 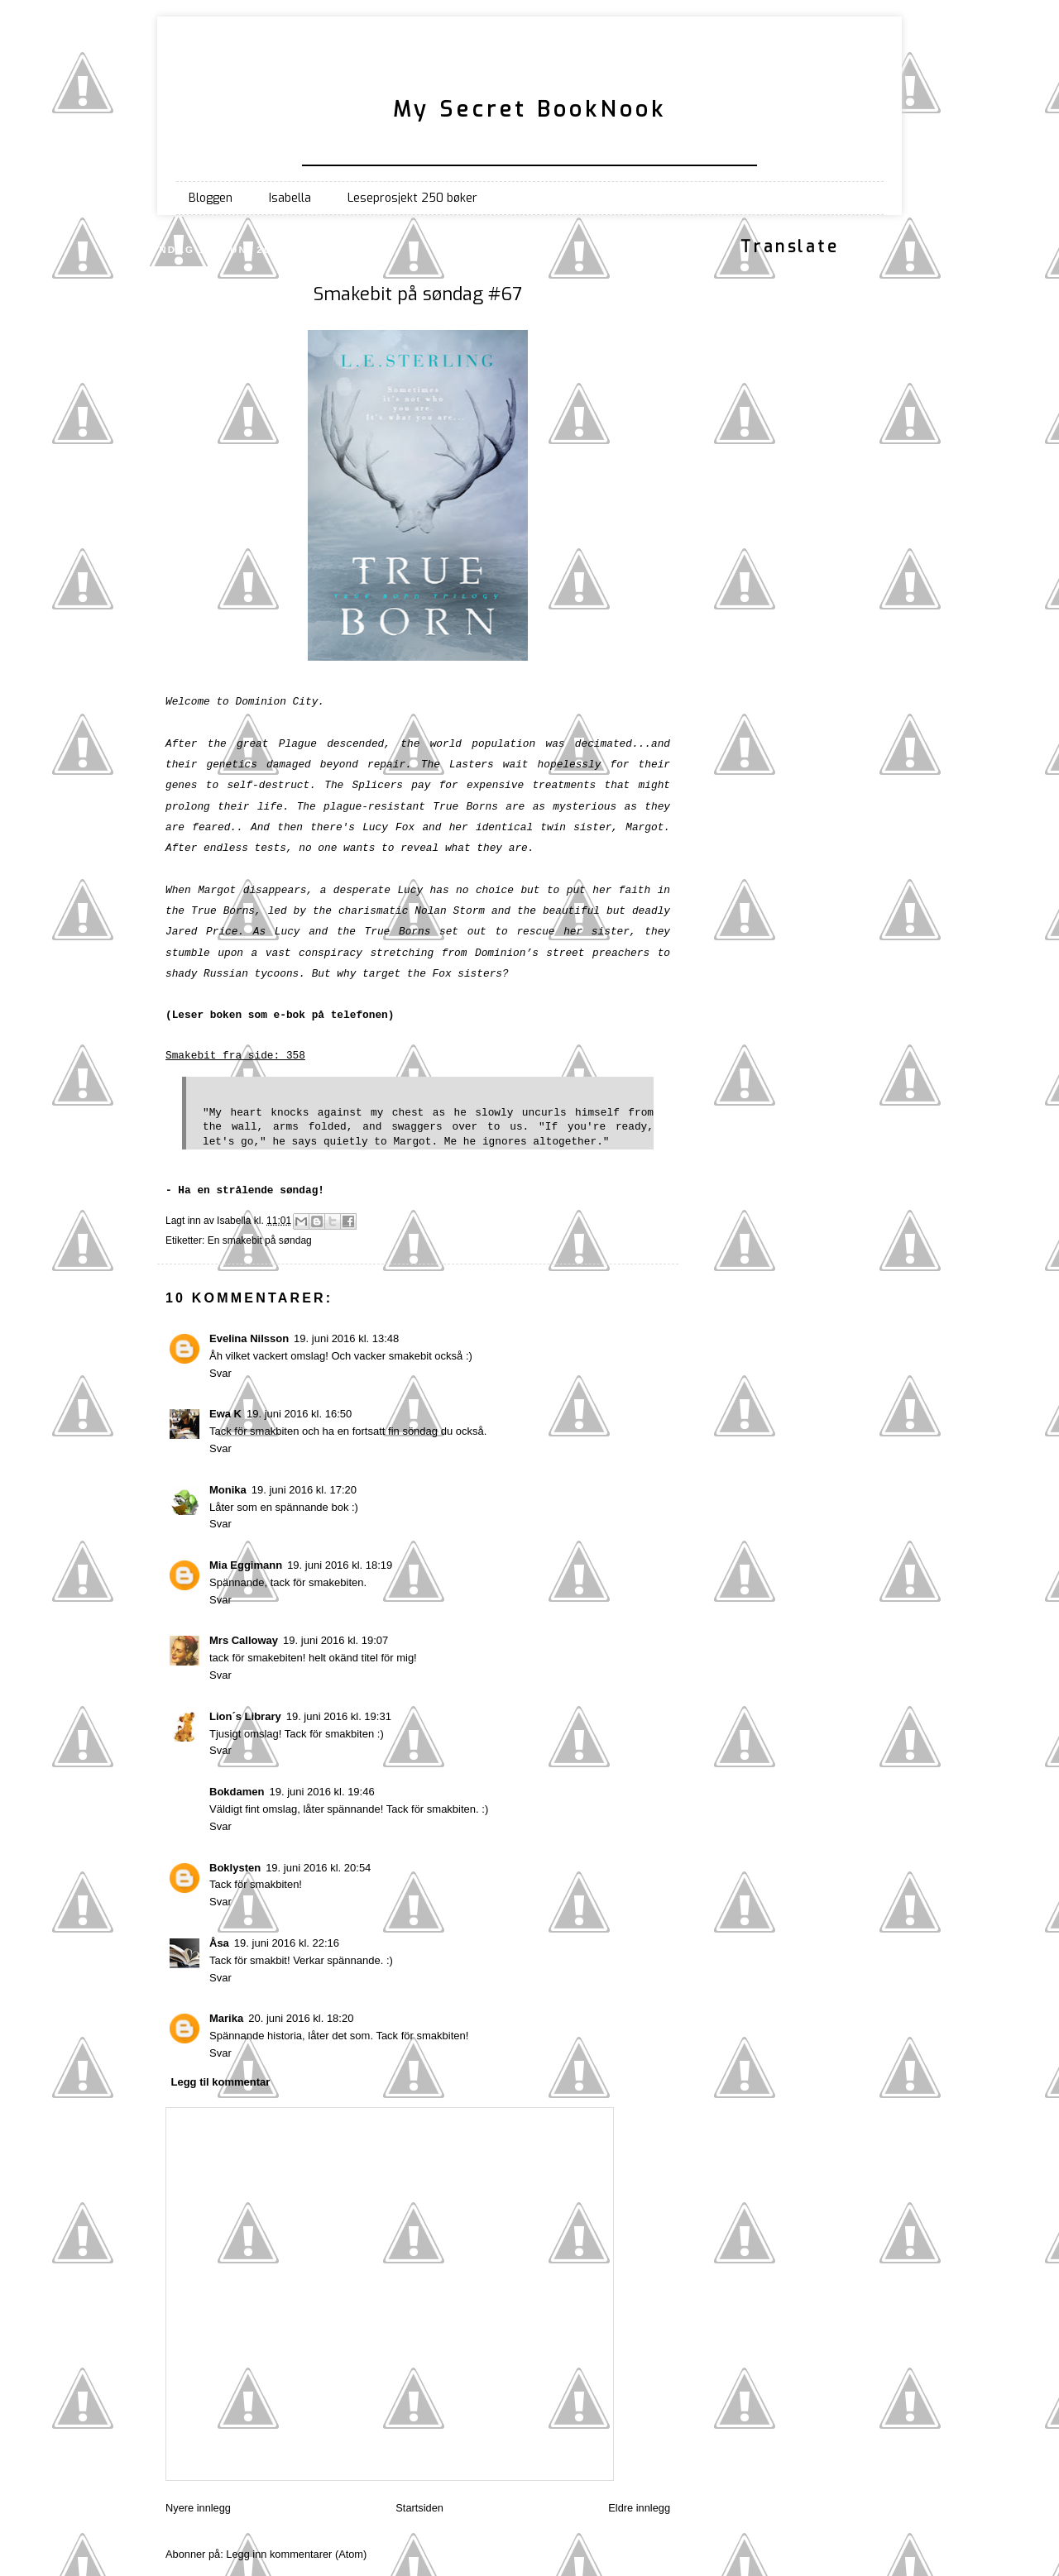 What do you see at coordinates (304, 1490) in the screenshot?
I see `19. juni 2016 kl. 17:20` at bounding box center [304, 1490].